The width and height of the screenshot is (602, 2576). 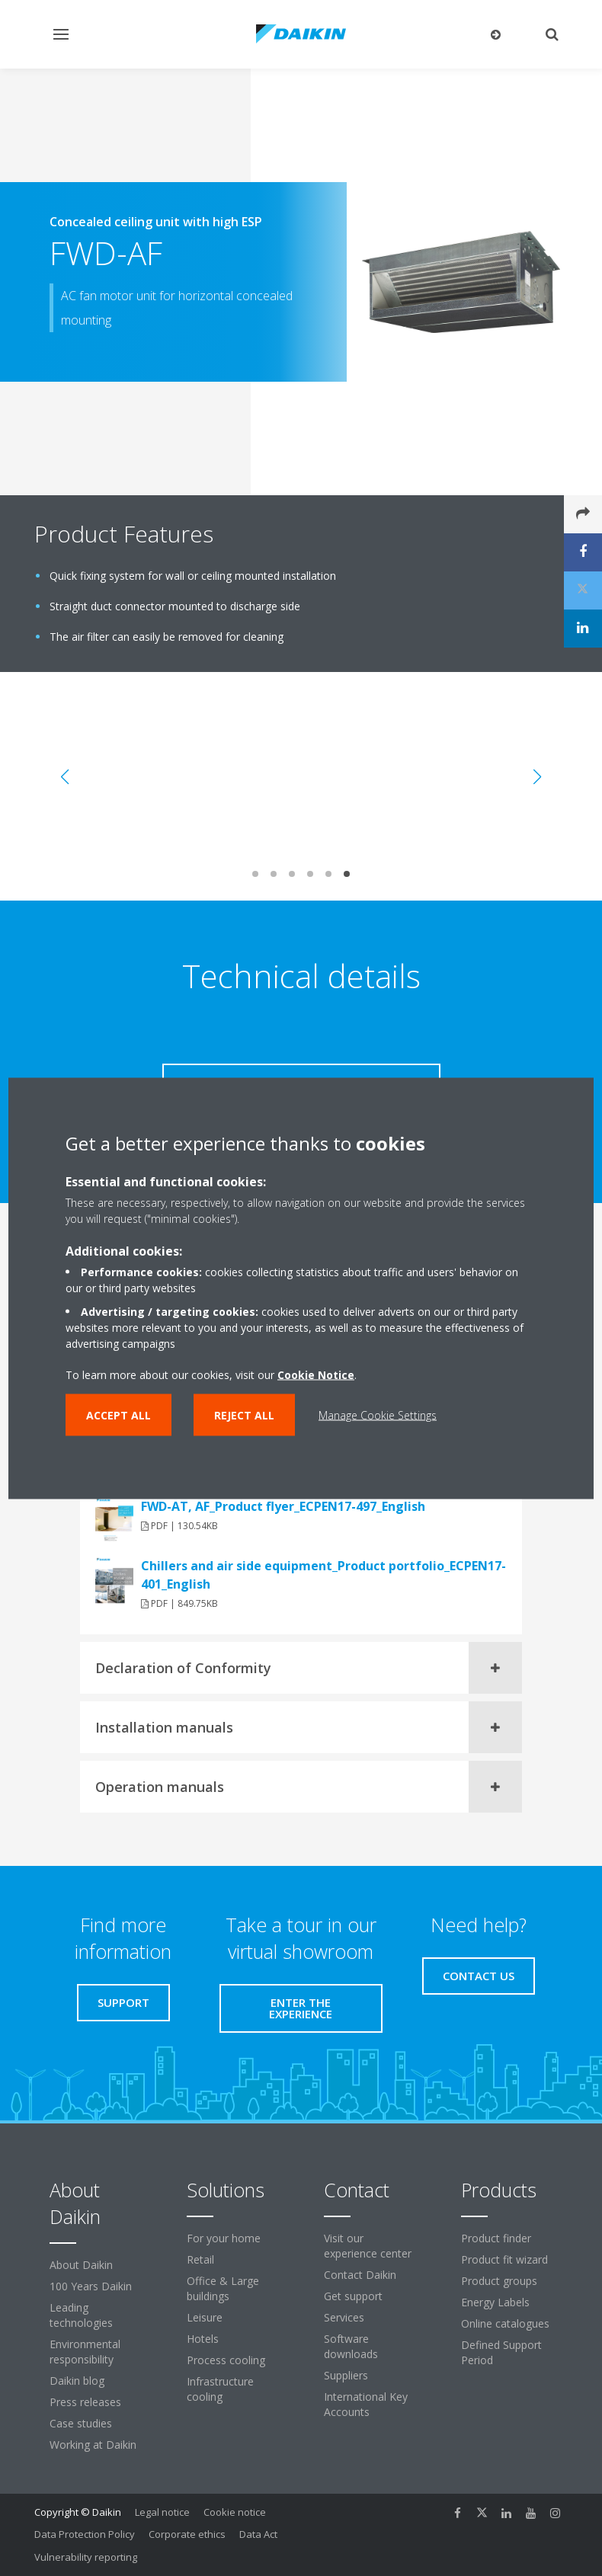 What do you see at coordinates (77, 2380) in the screenshot?
I see `Daikin blog` at bounding box center [77, 2380].